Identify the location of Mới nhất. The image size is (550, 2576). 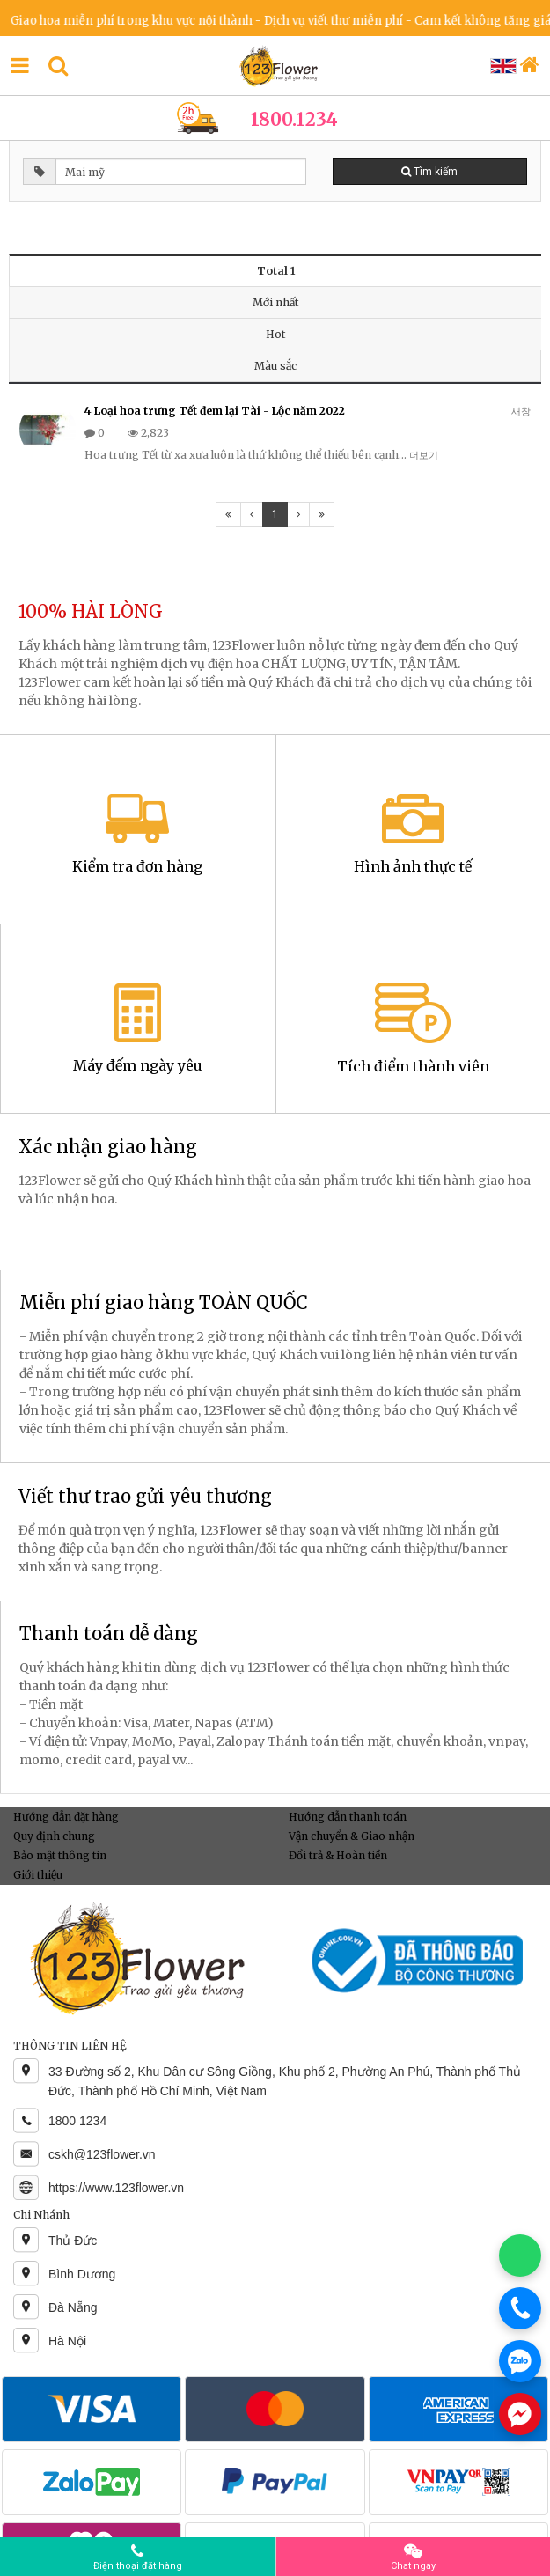
(275, 302).